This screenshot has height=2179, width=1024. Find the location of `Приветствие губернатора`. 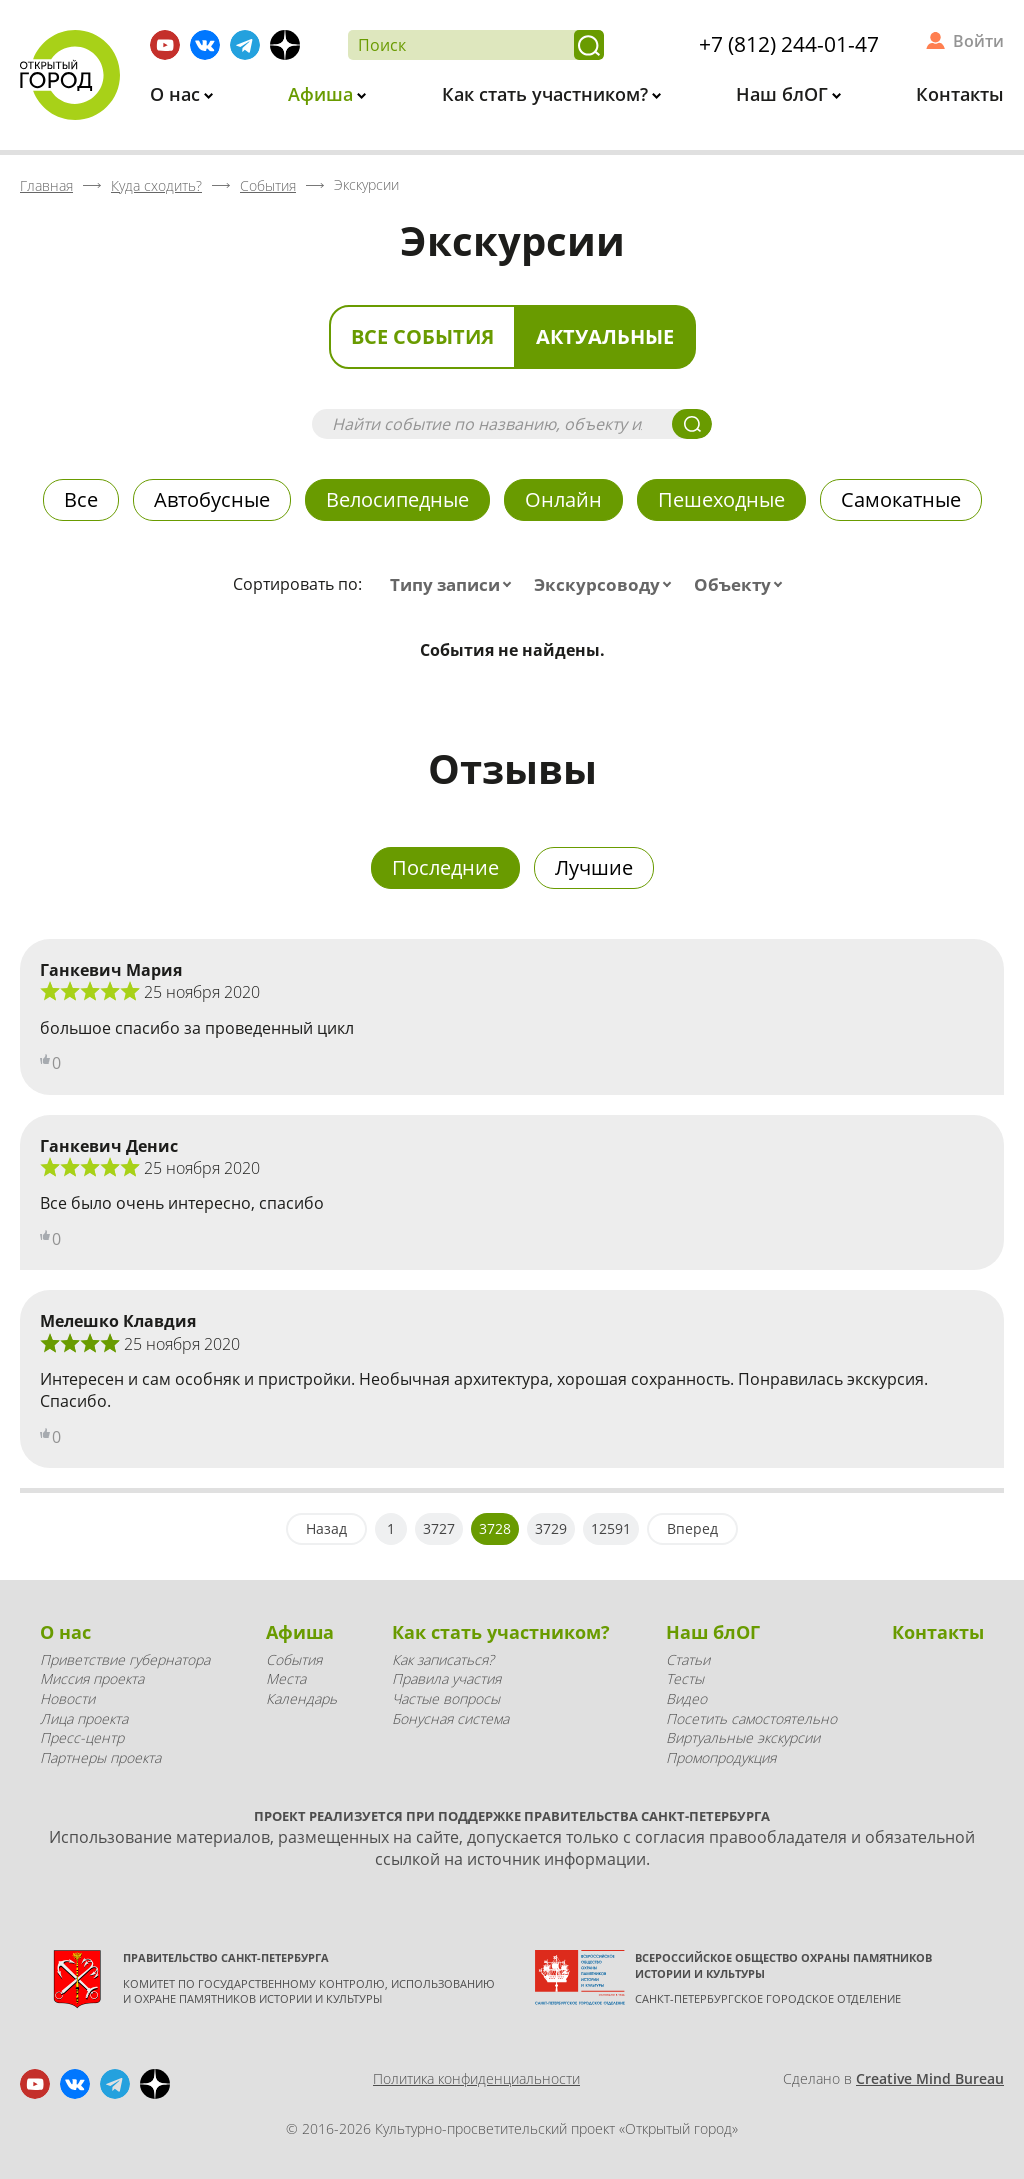

Приветствие губернатора is located at coordinates (125, 1659).